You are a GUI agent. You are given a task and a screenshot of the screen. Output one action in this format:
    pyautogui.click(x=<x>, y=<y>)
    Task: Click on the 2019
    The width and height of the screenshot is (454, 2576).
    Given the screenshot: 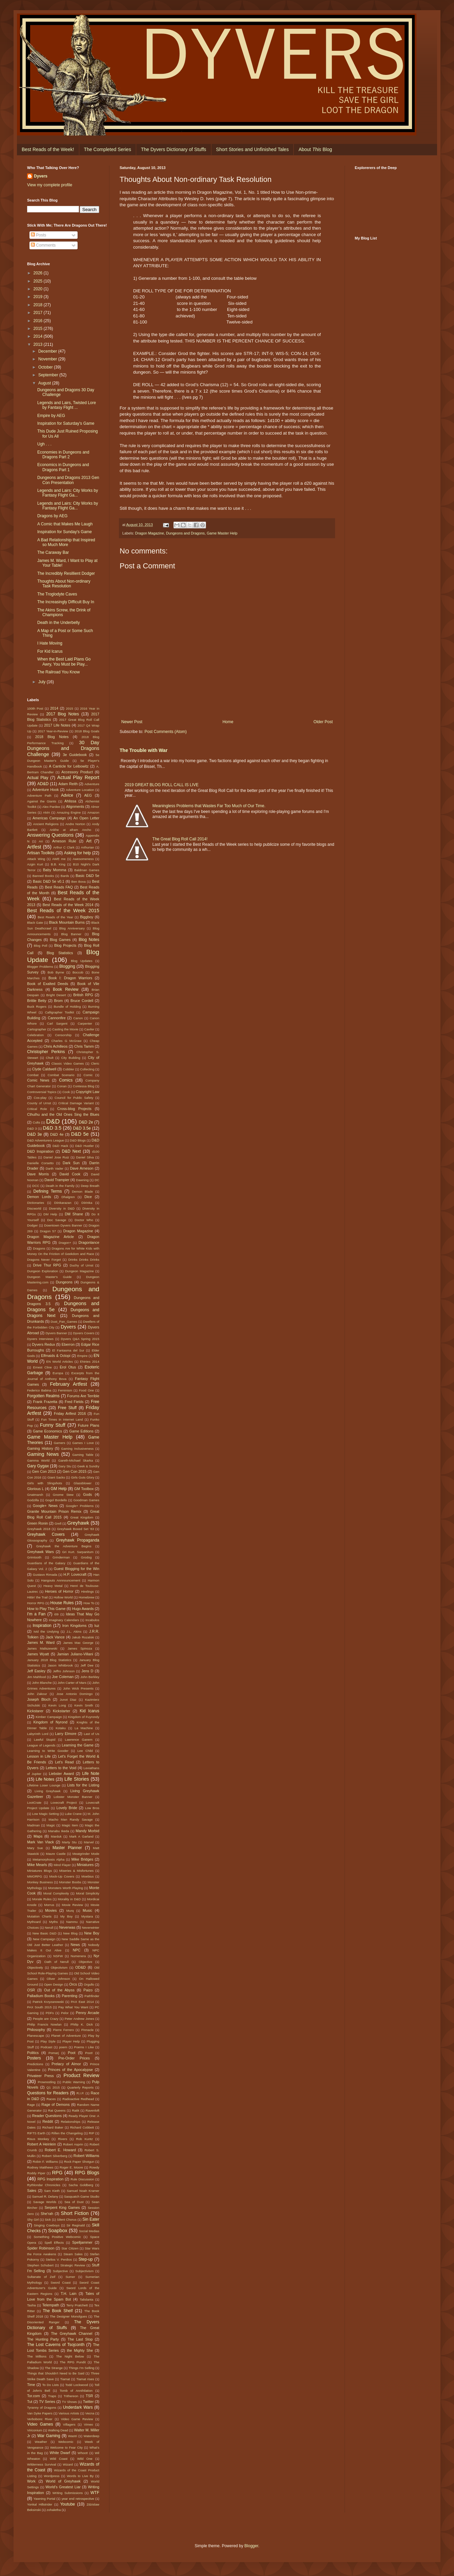 What is the action you would take?
    pyautogui.click(x=39, y=296)
    